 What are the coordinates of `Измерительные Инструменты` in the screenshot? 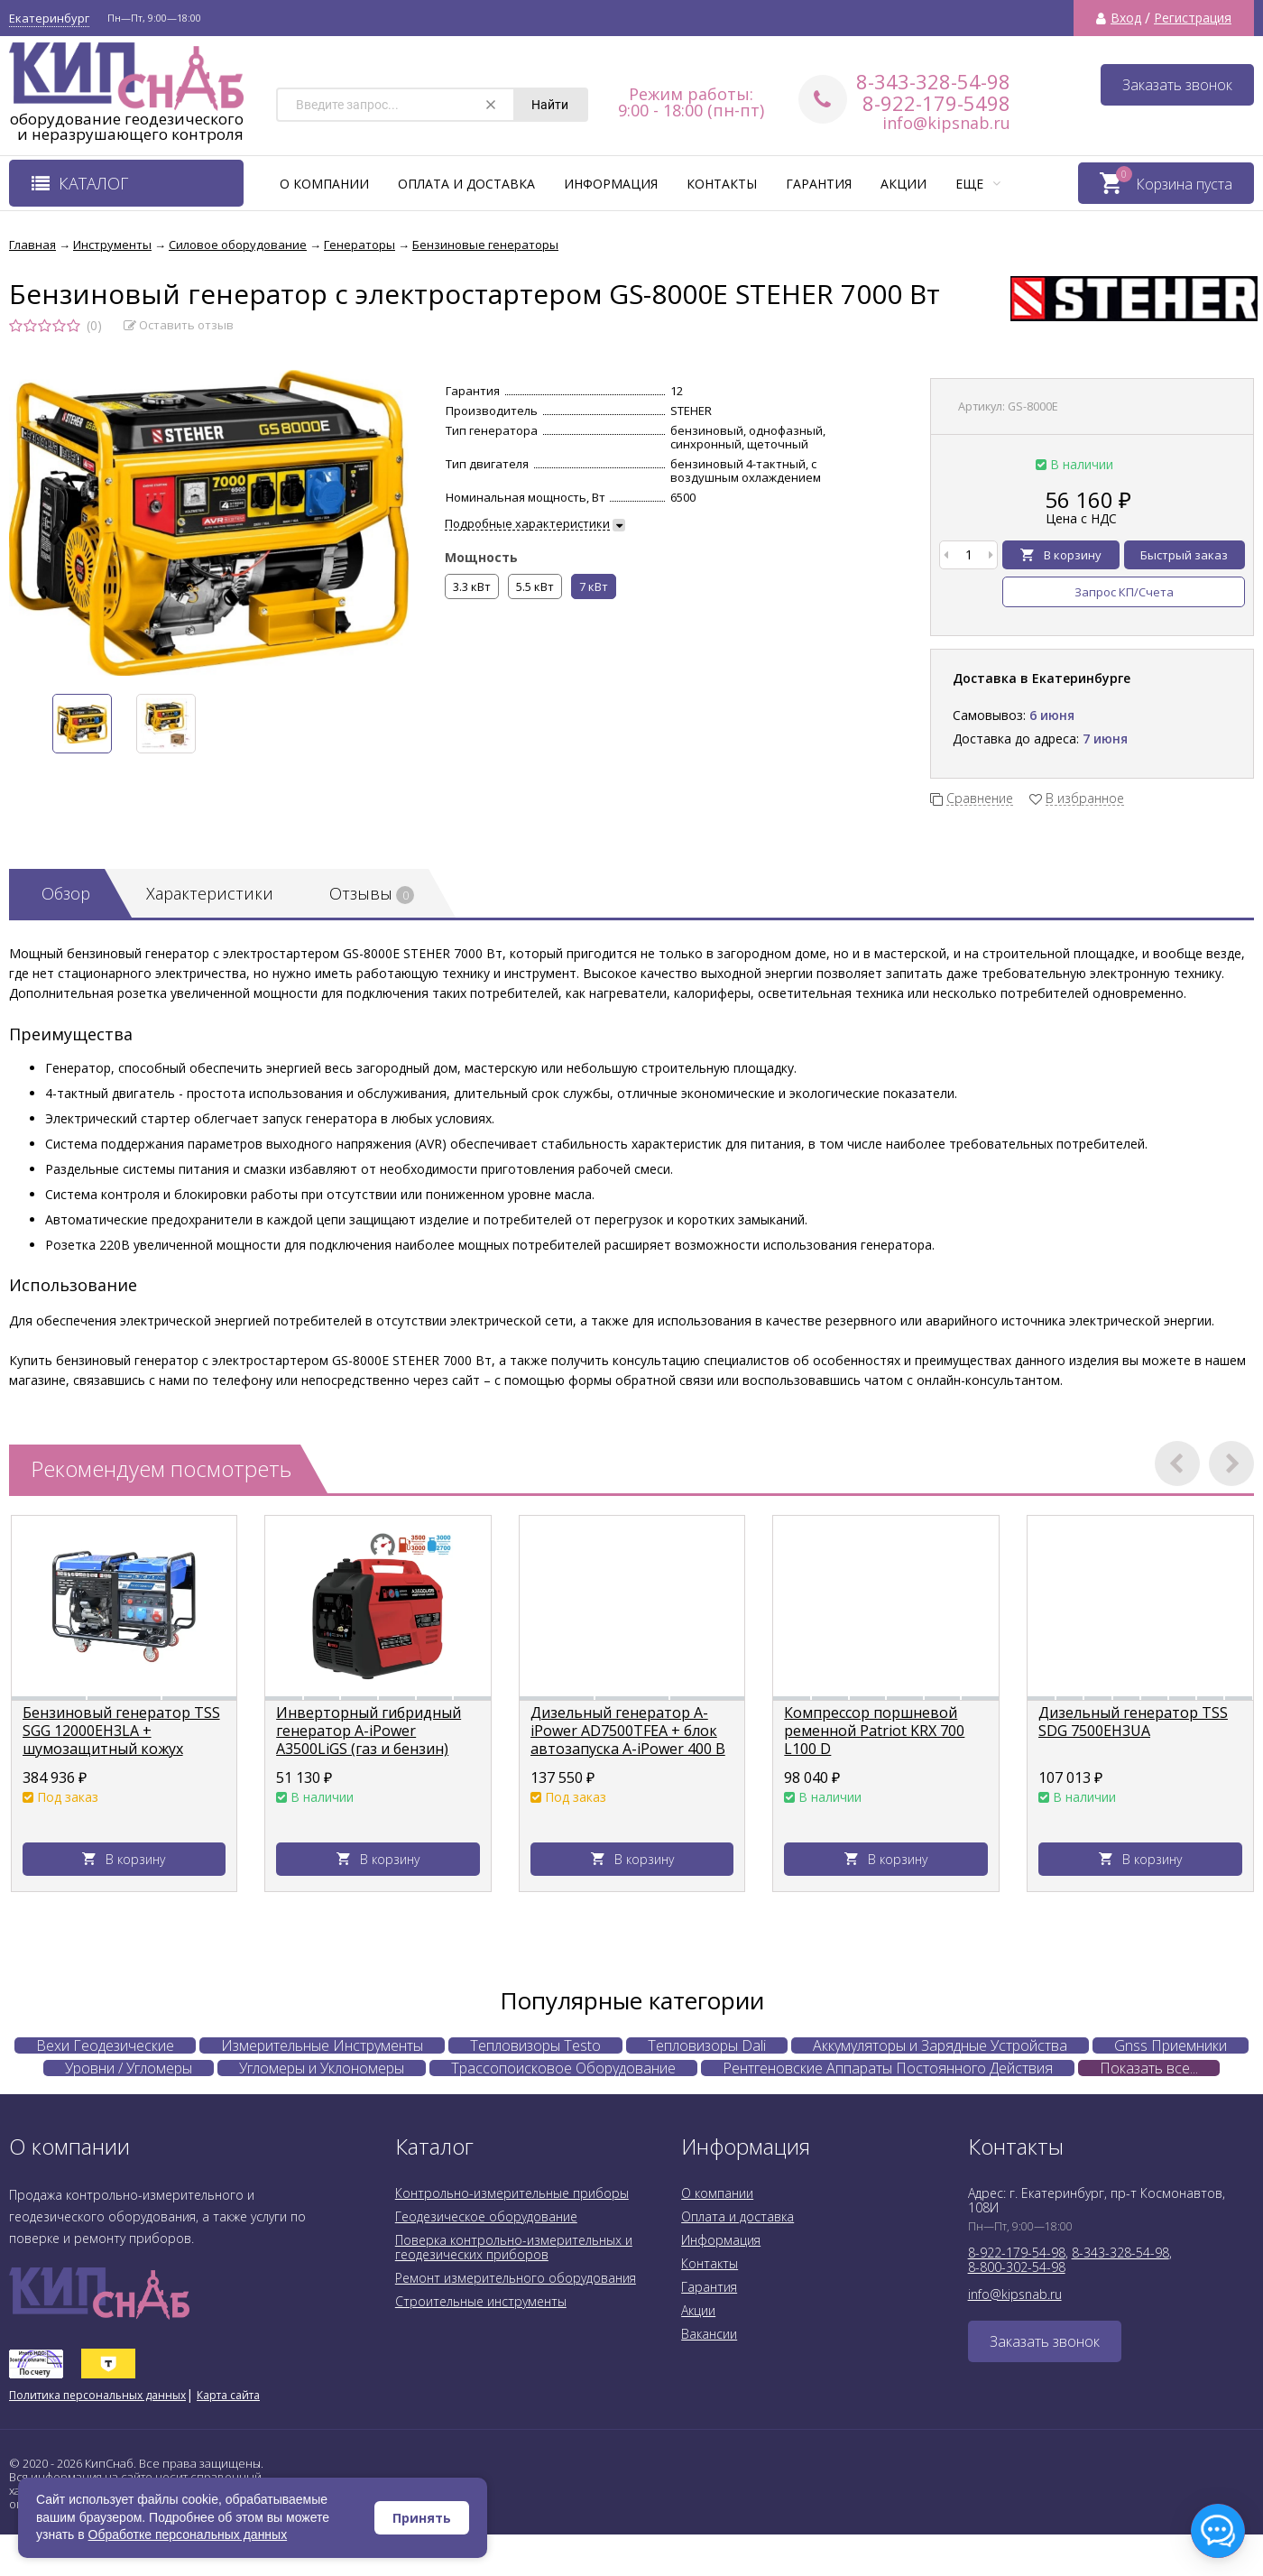 It's located at (322, 2045).